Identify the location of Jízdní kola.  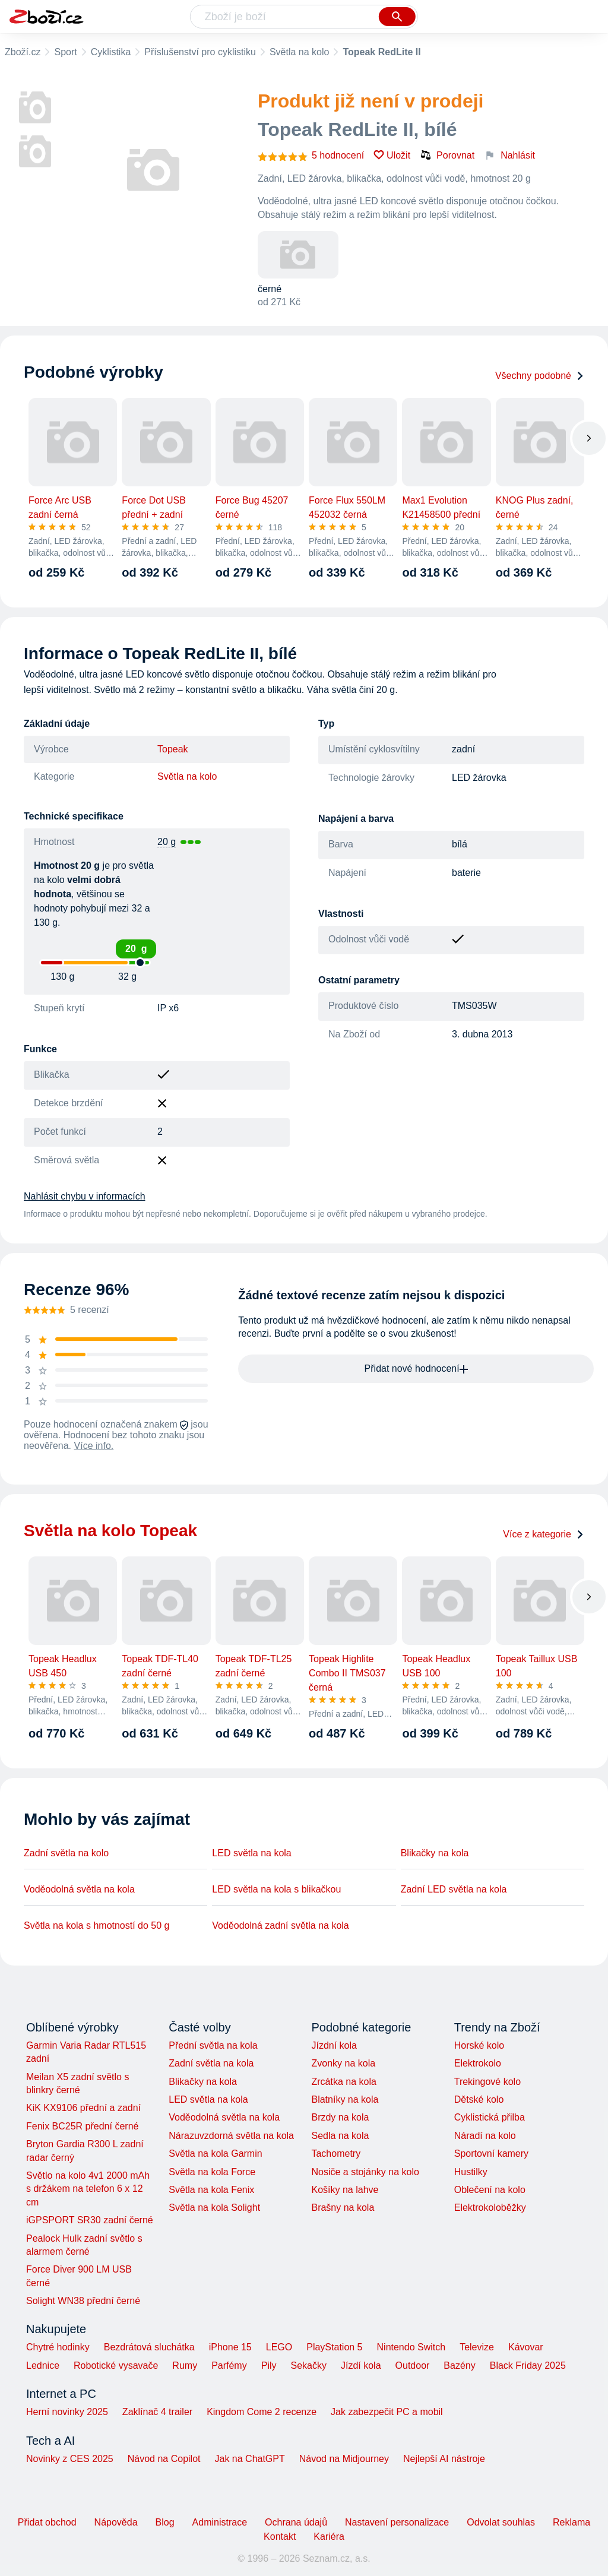
(333, 2045).